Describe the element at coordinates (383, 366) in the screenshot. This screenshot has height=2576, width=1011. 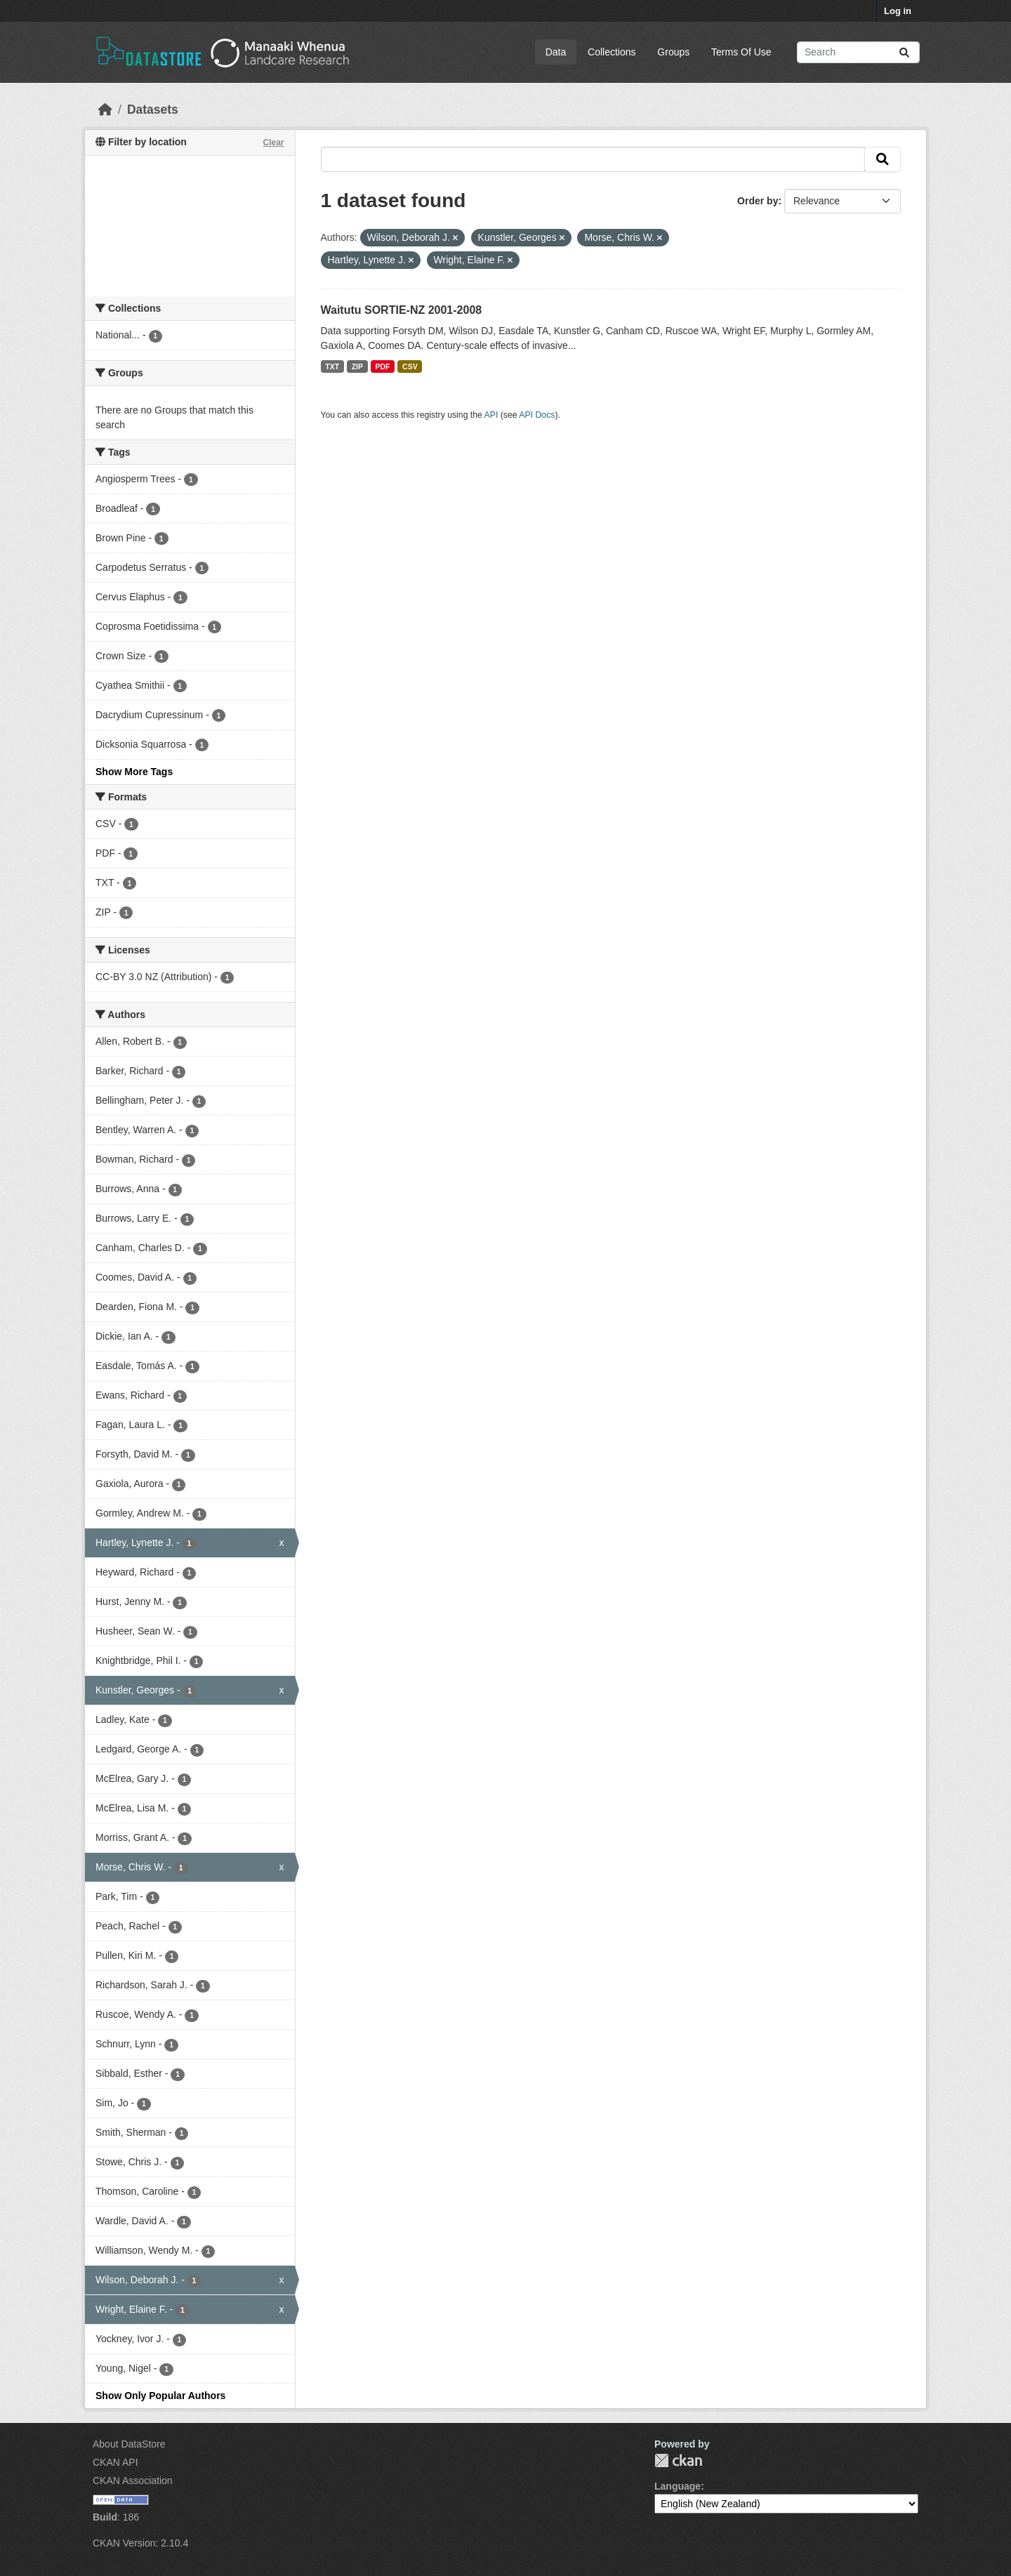
I see `PDF` at that location.